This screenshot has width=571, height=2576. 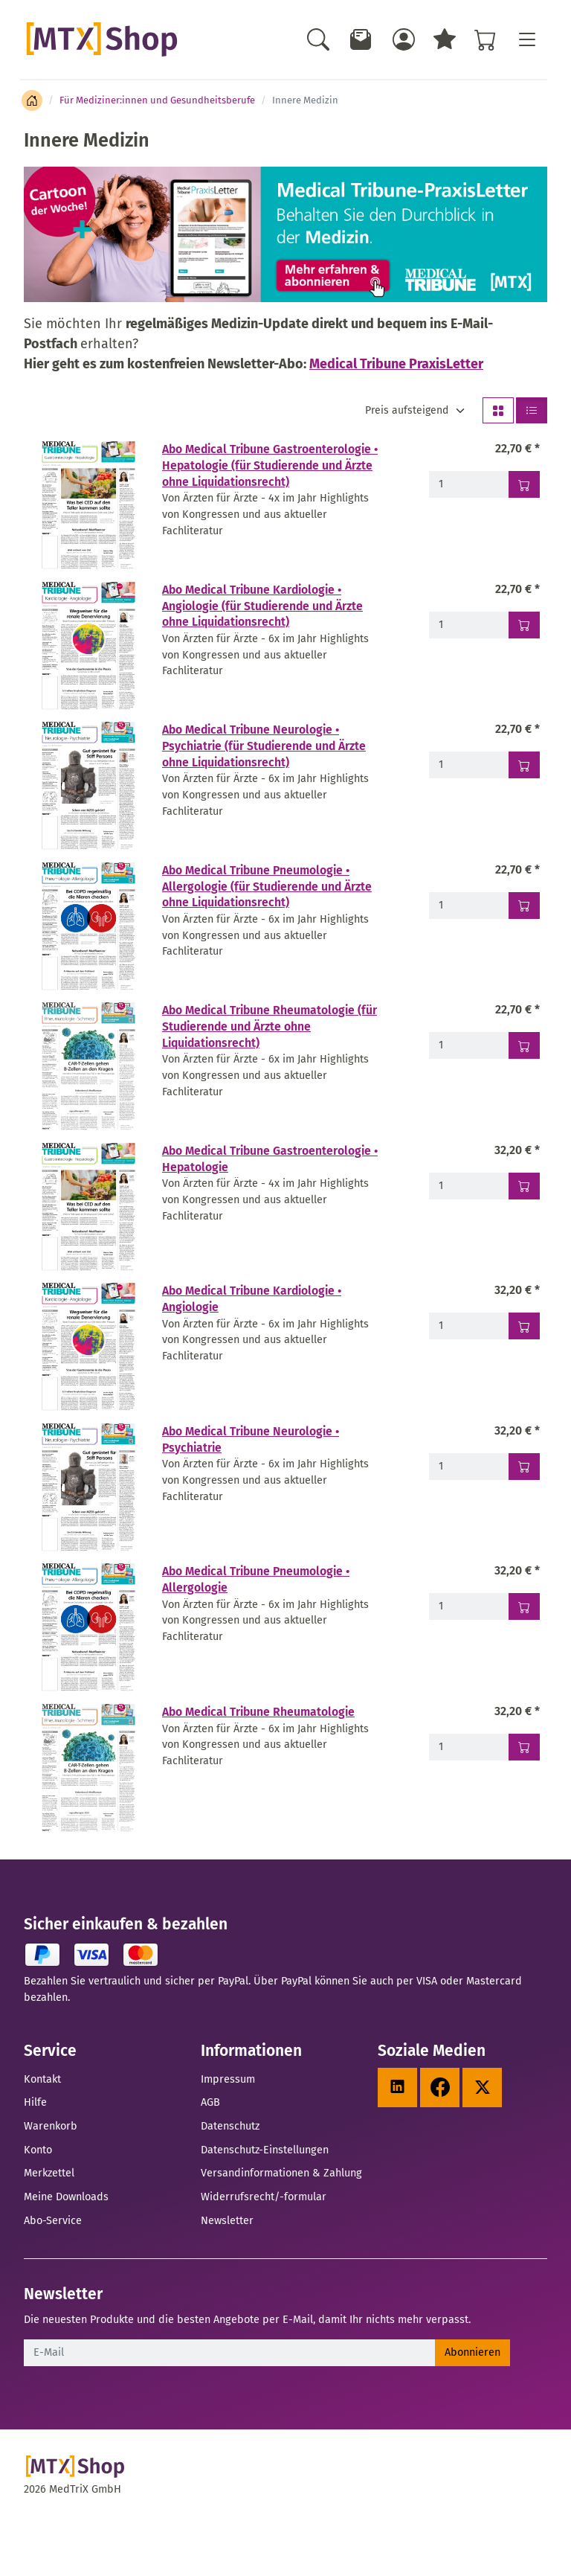 What do you see at coordinates (472, 2352) in the screenshot?
I see `Abonnieren` at bounding box center [472, 2352].